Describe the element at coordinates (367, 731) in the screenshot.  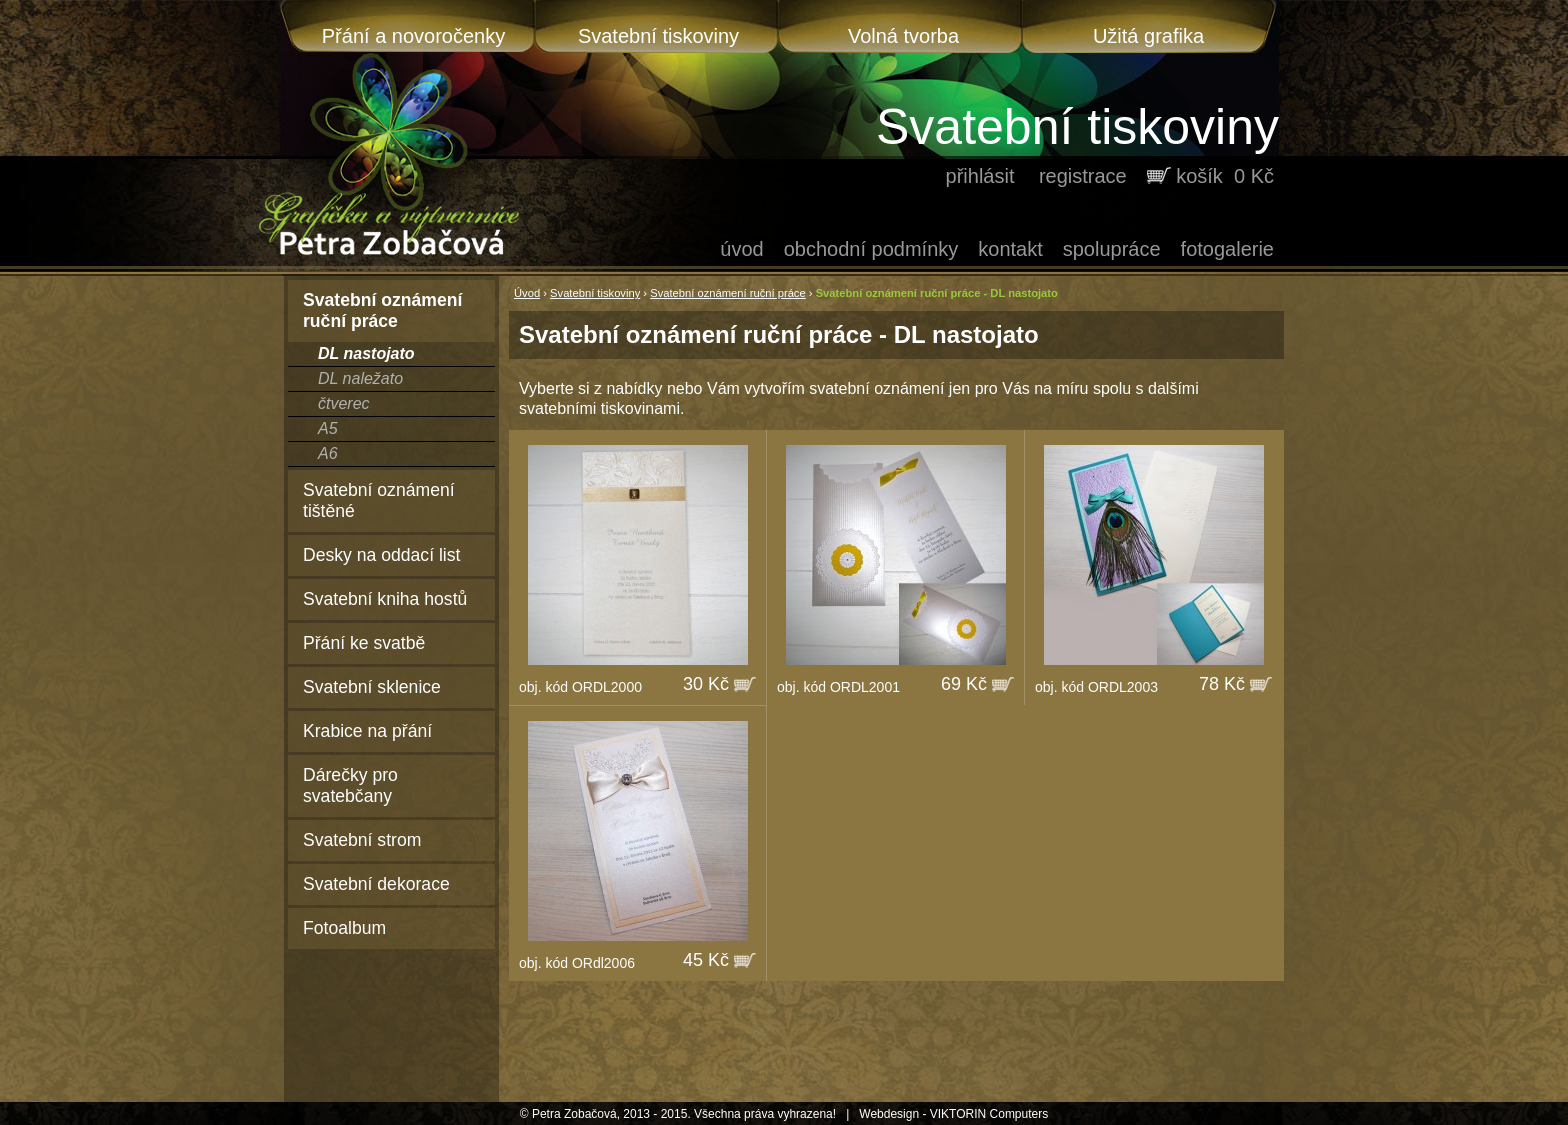
I see `Krabice na přání` at that location.